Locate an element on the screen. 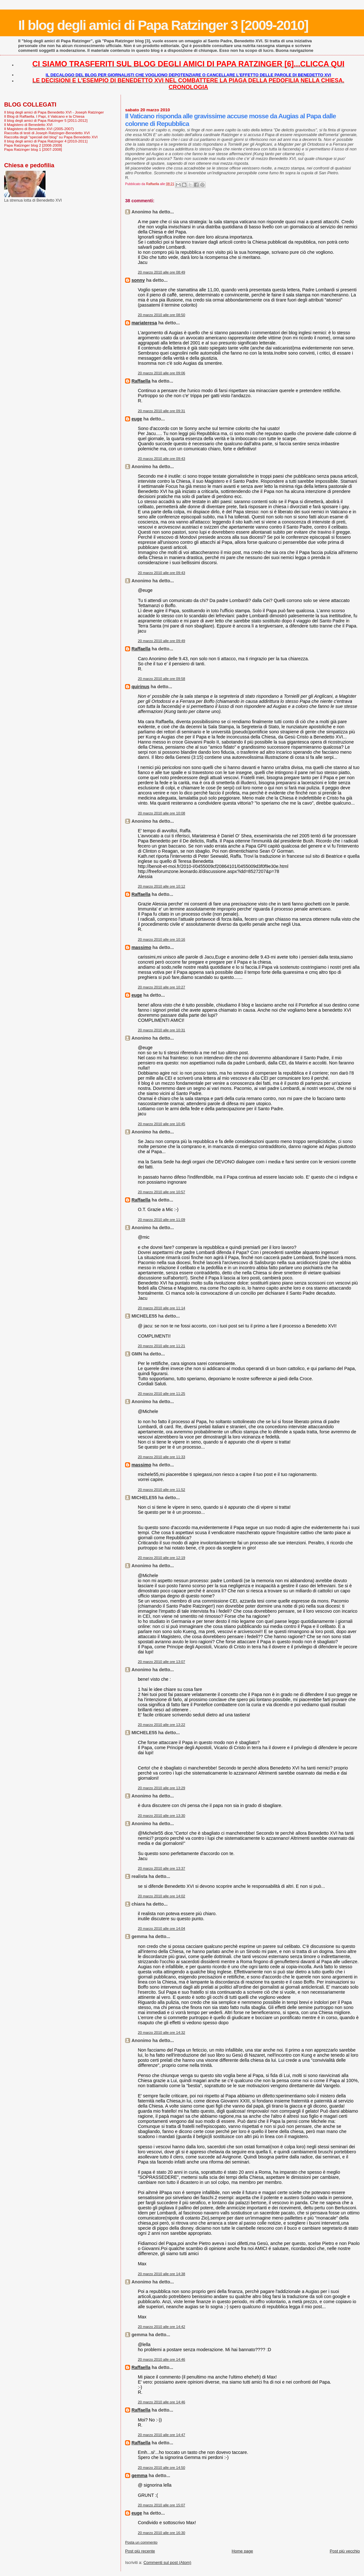 The height and width of the screenshot is (2576, 364). 20 marzo 2010 alle ore 12:19 is located at coordinates (161, 1558).